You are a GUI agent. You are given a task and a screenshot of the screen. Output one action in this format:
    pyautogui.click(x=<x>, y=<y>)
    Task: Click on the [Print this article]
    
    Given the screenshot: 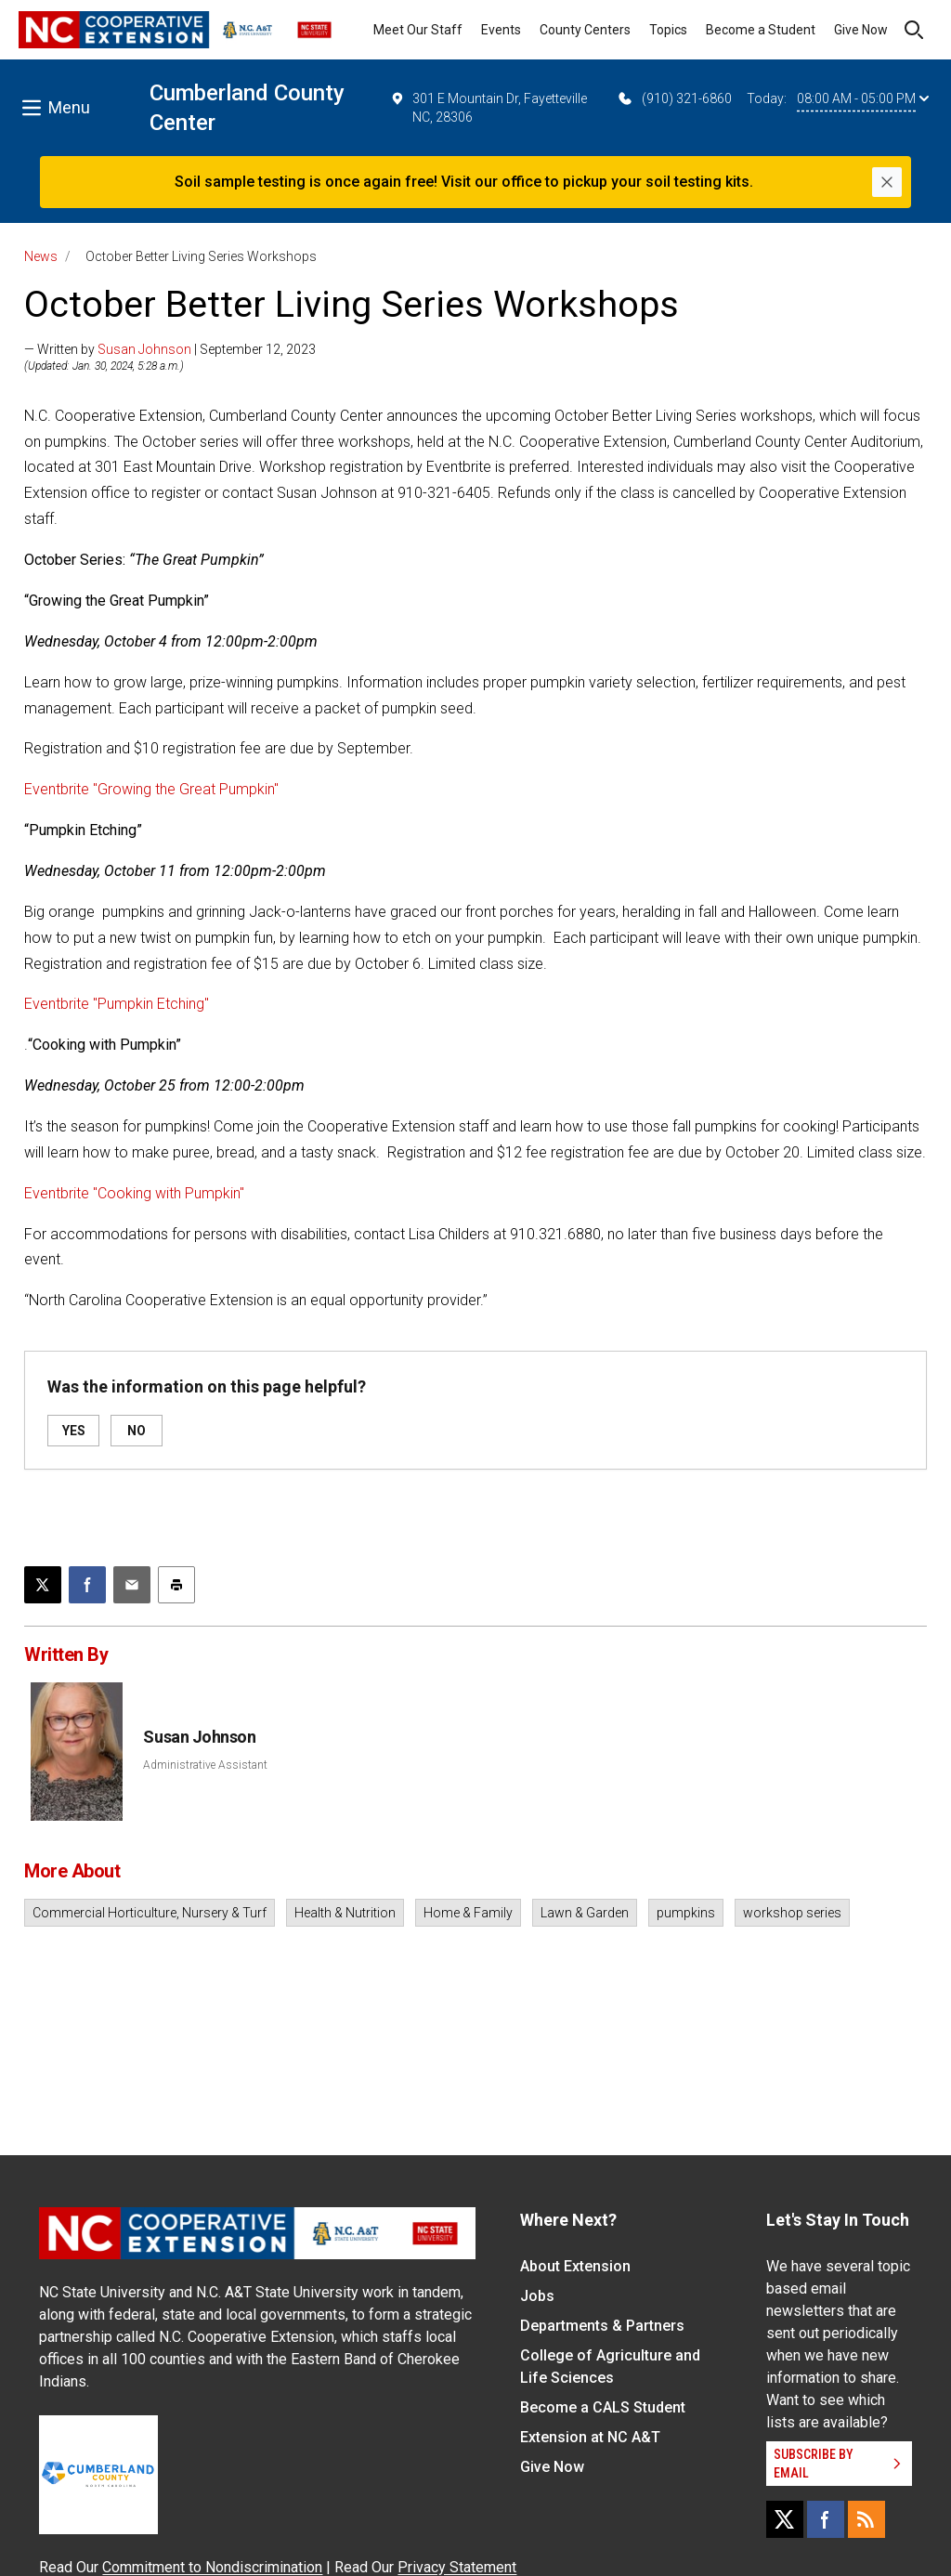 What is the action you would take?
    pyautogui.click(x=176, y=1584)
    